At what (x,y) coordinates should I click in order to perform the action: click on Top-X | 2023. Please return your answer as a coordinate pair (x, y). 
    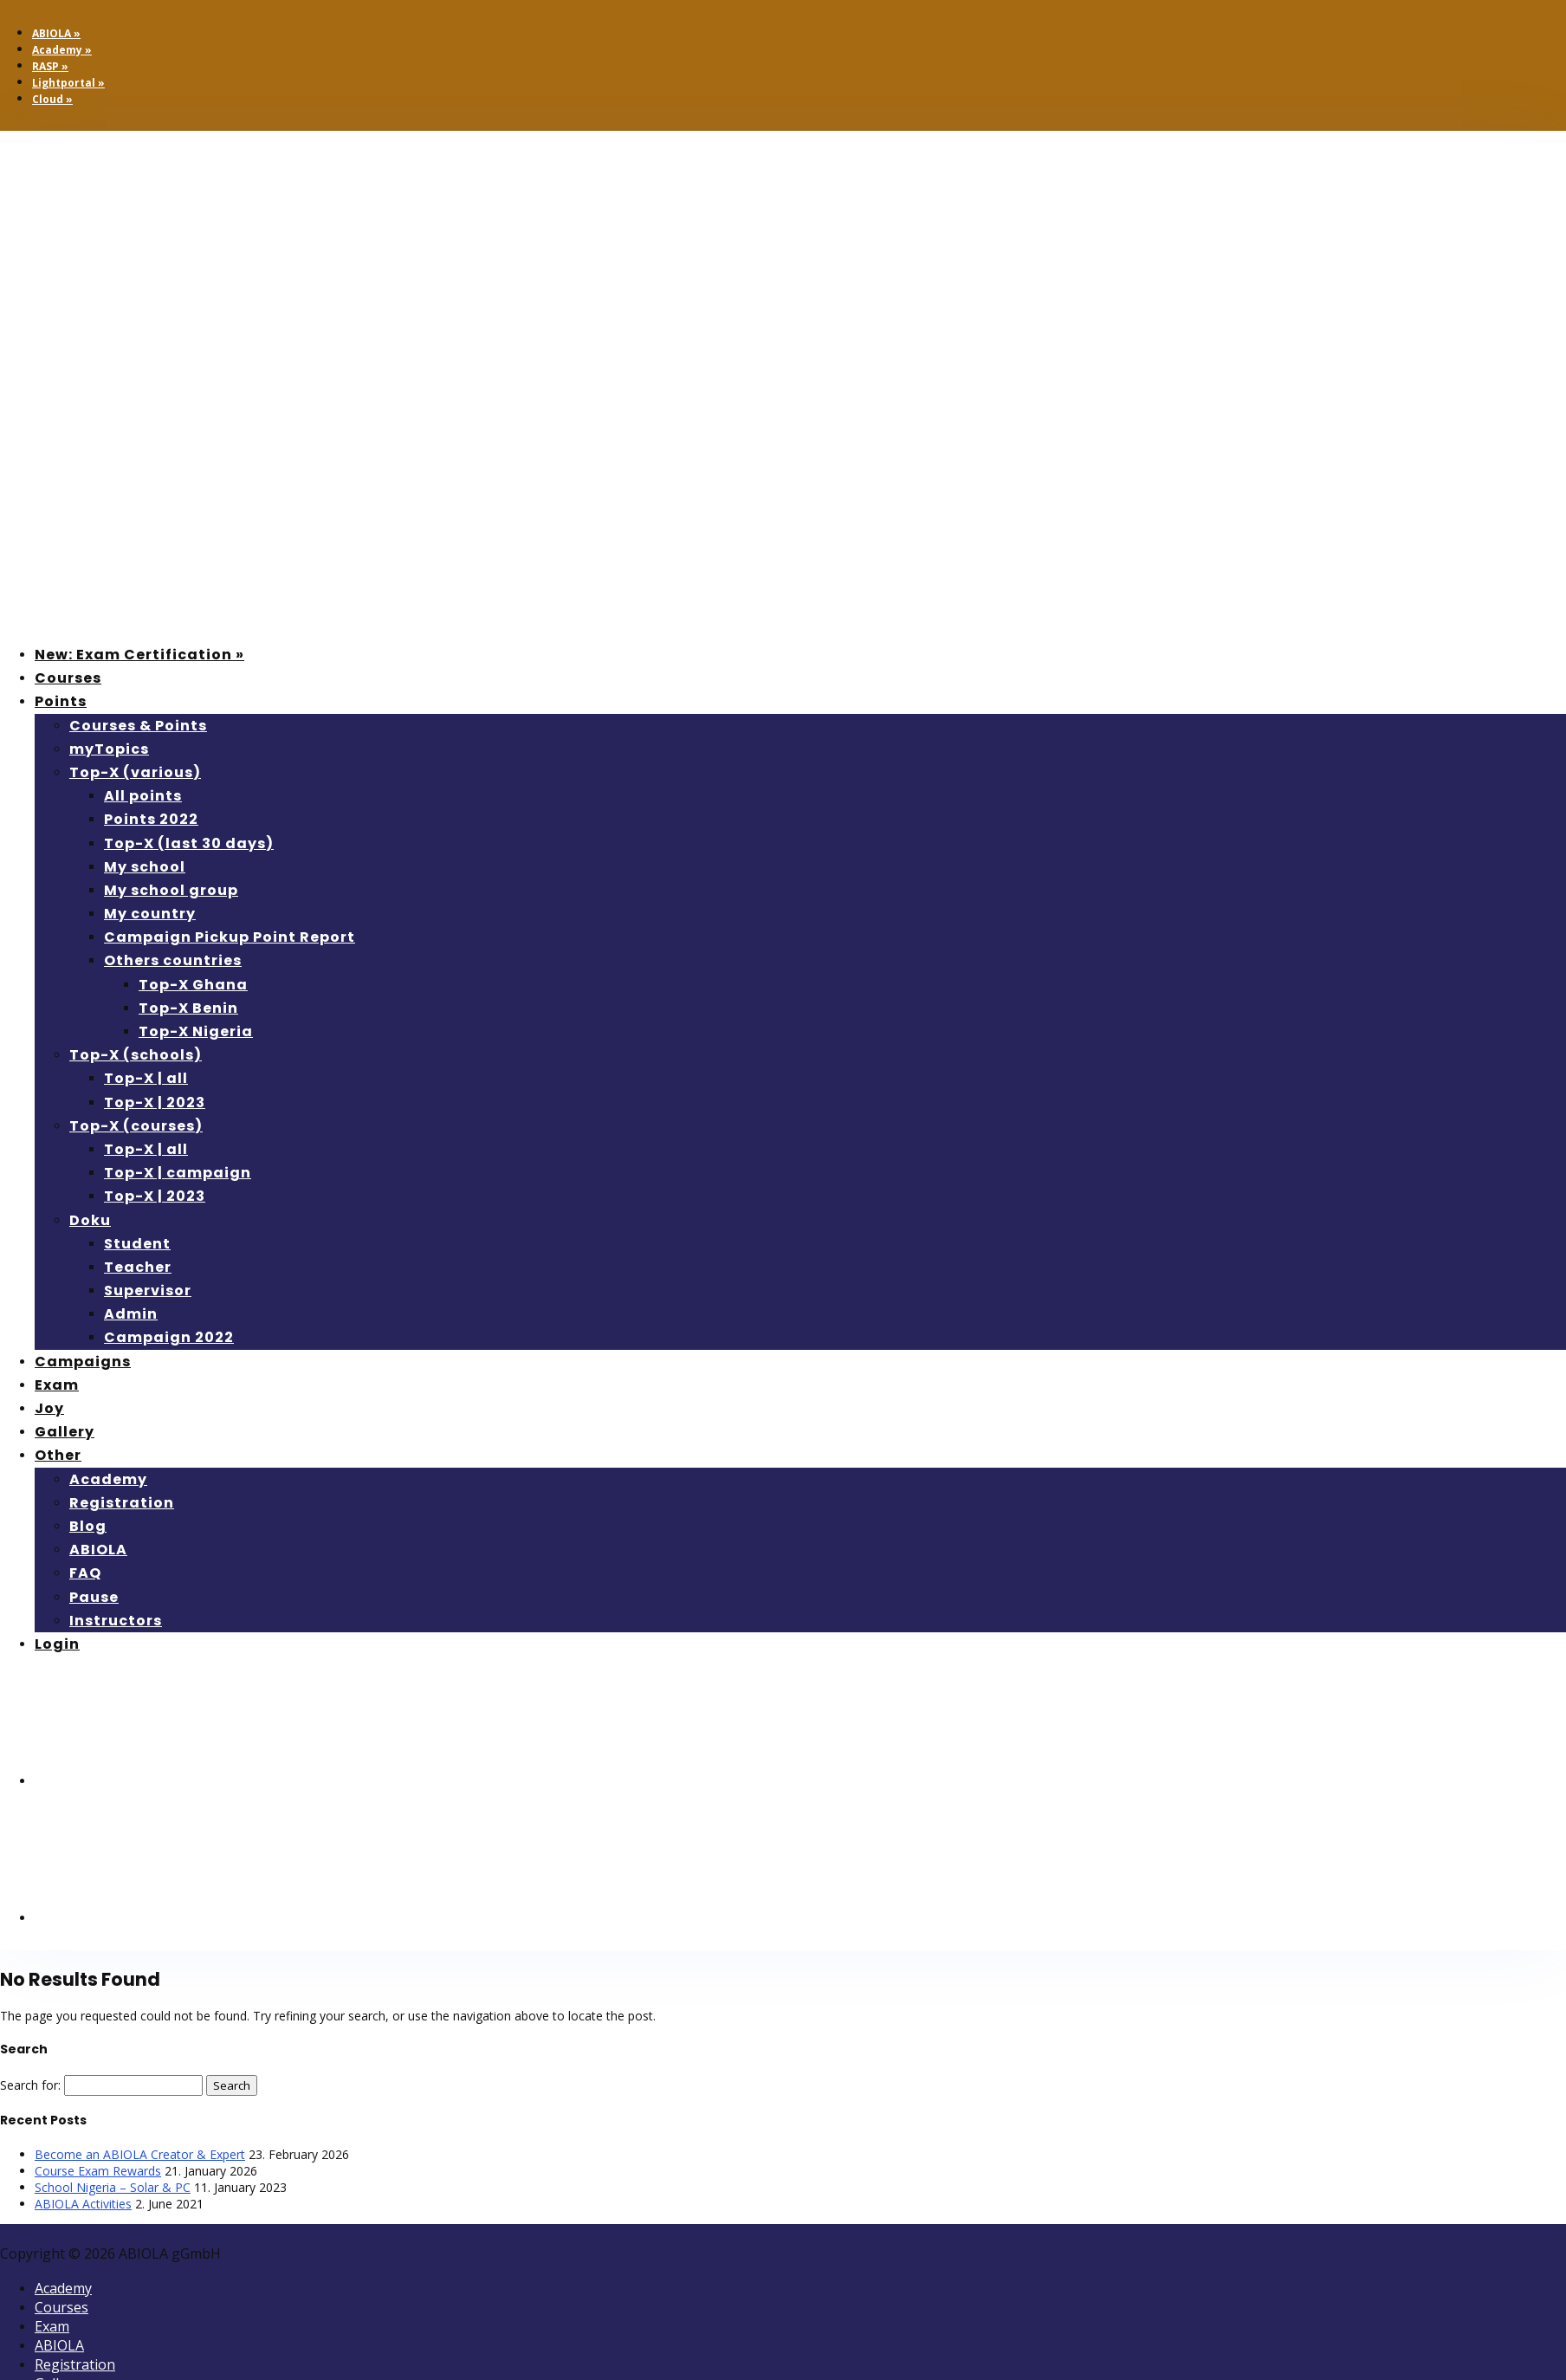
    Looking at the image, I should click on (154, 1102).